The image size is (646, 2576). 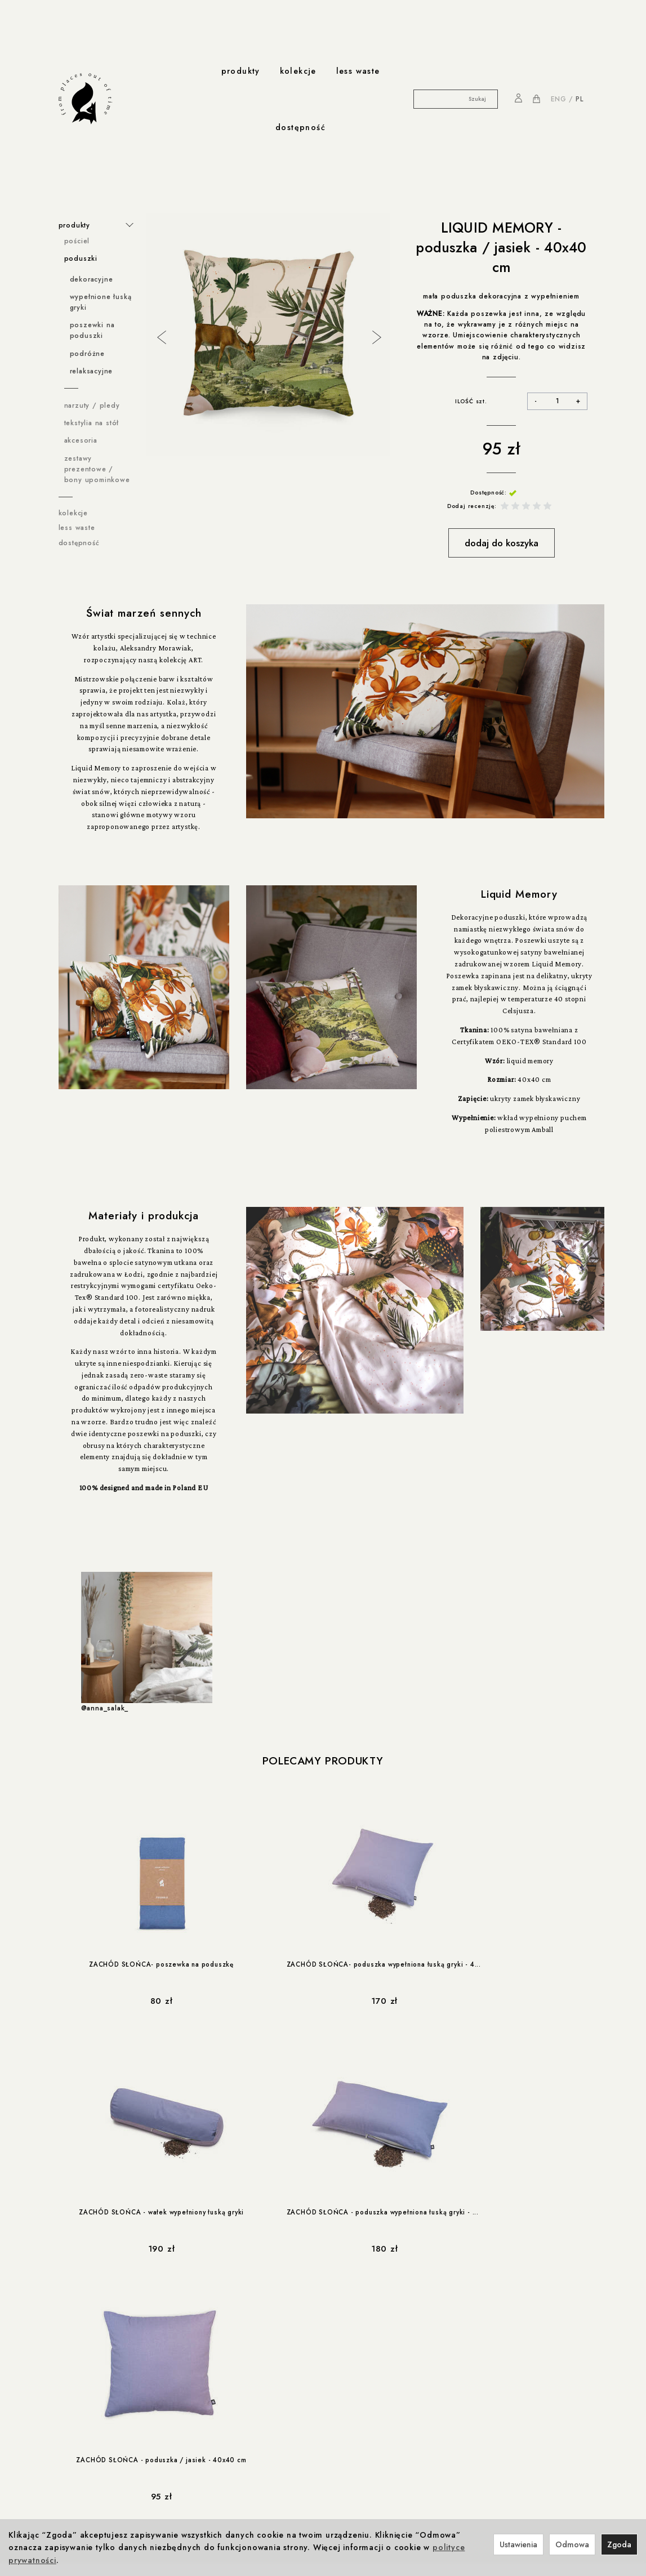 What do you see at coordinates (559, 99) in the screenshot?
I see `ENG` at bounding box center [559, 99].